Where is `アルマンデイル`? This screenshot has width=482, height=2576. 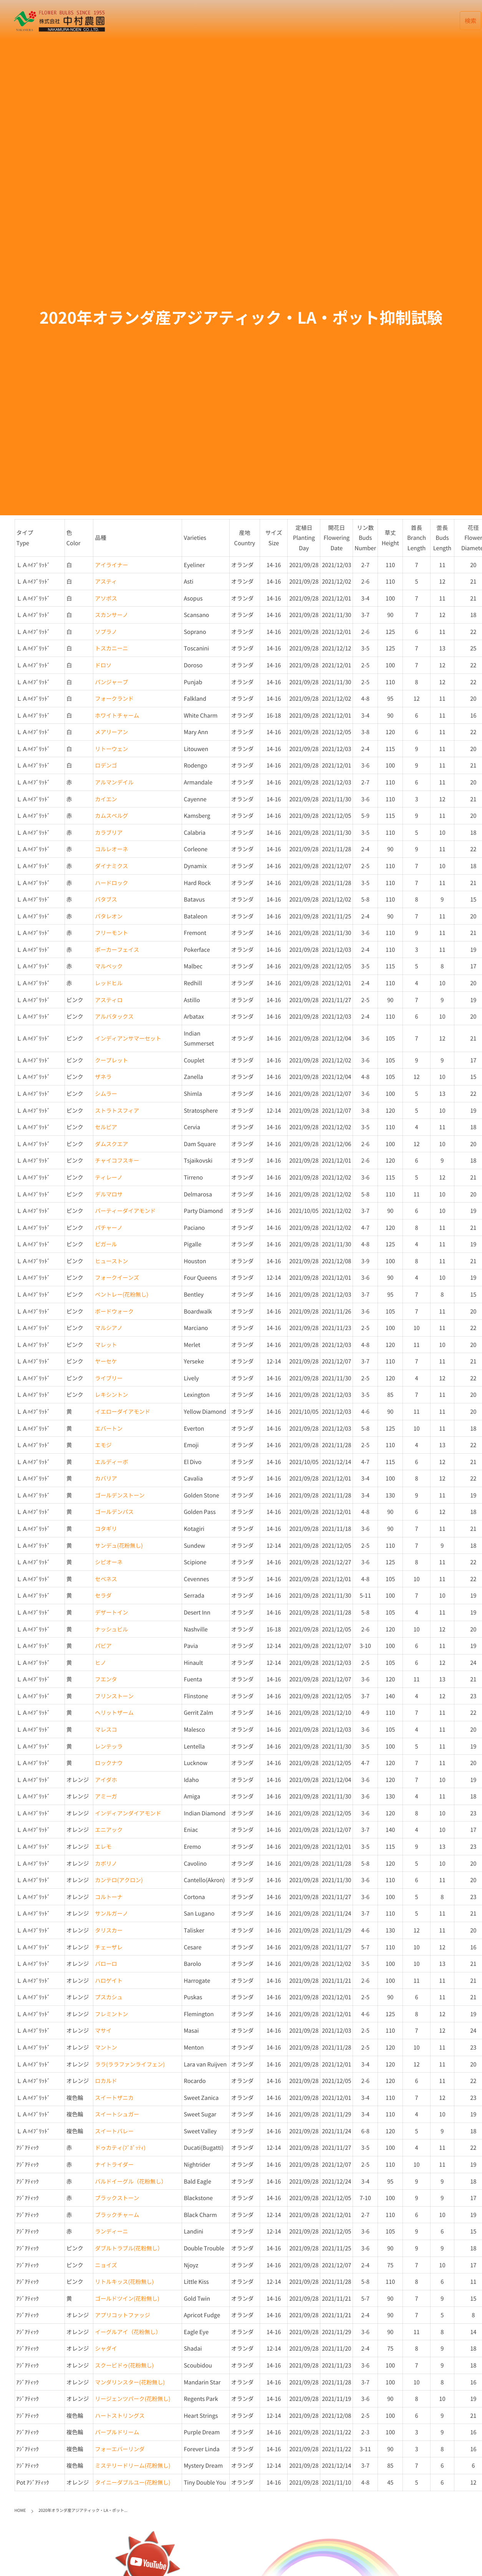 アルマンデイル is located at coordinates (114, 782).